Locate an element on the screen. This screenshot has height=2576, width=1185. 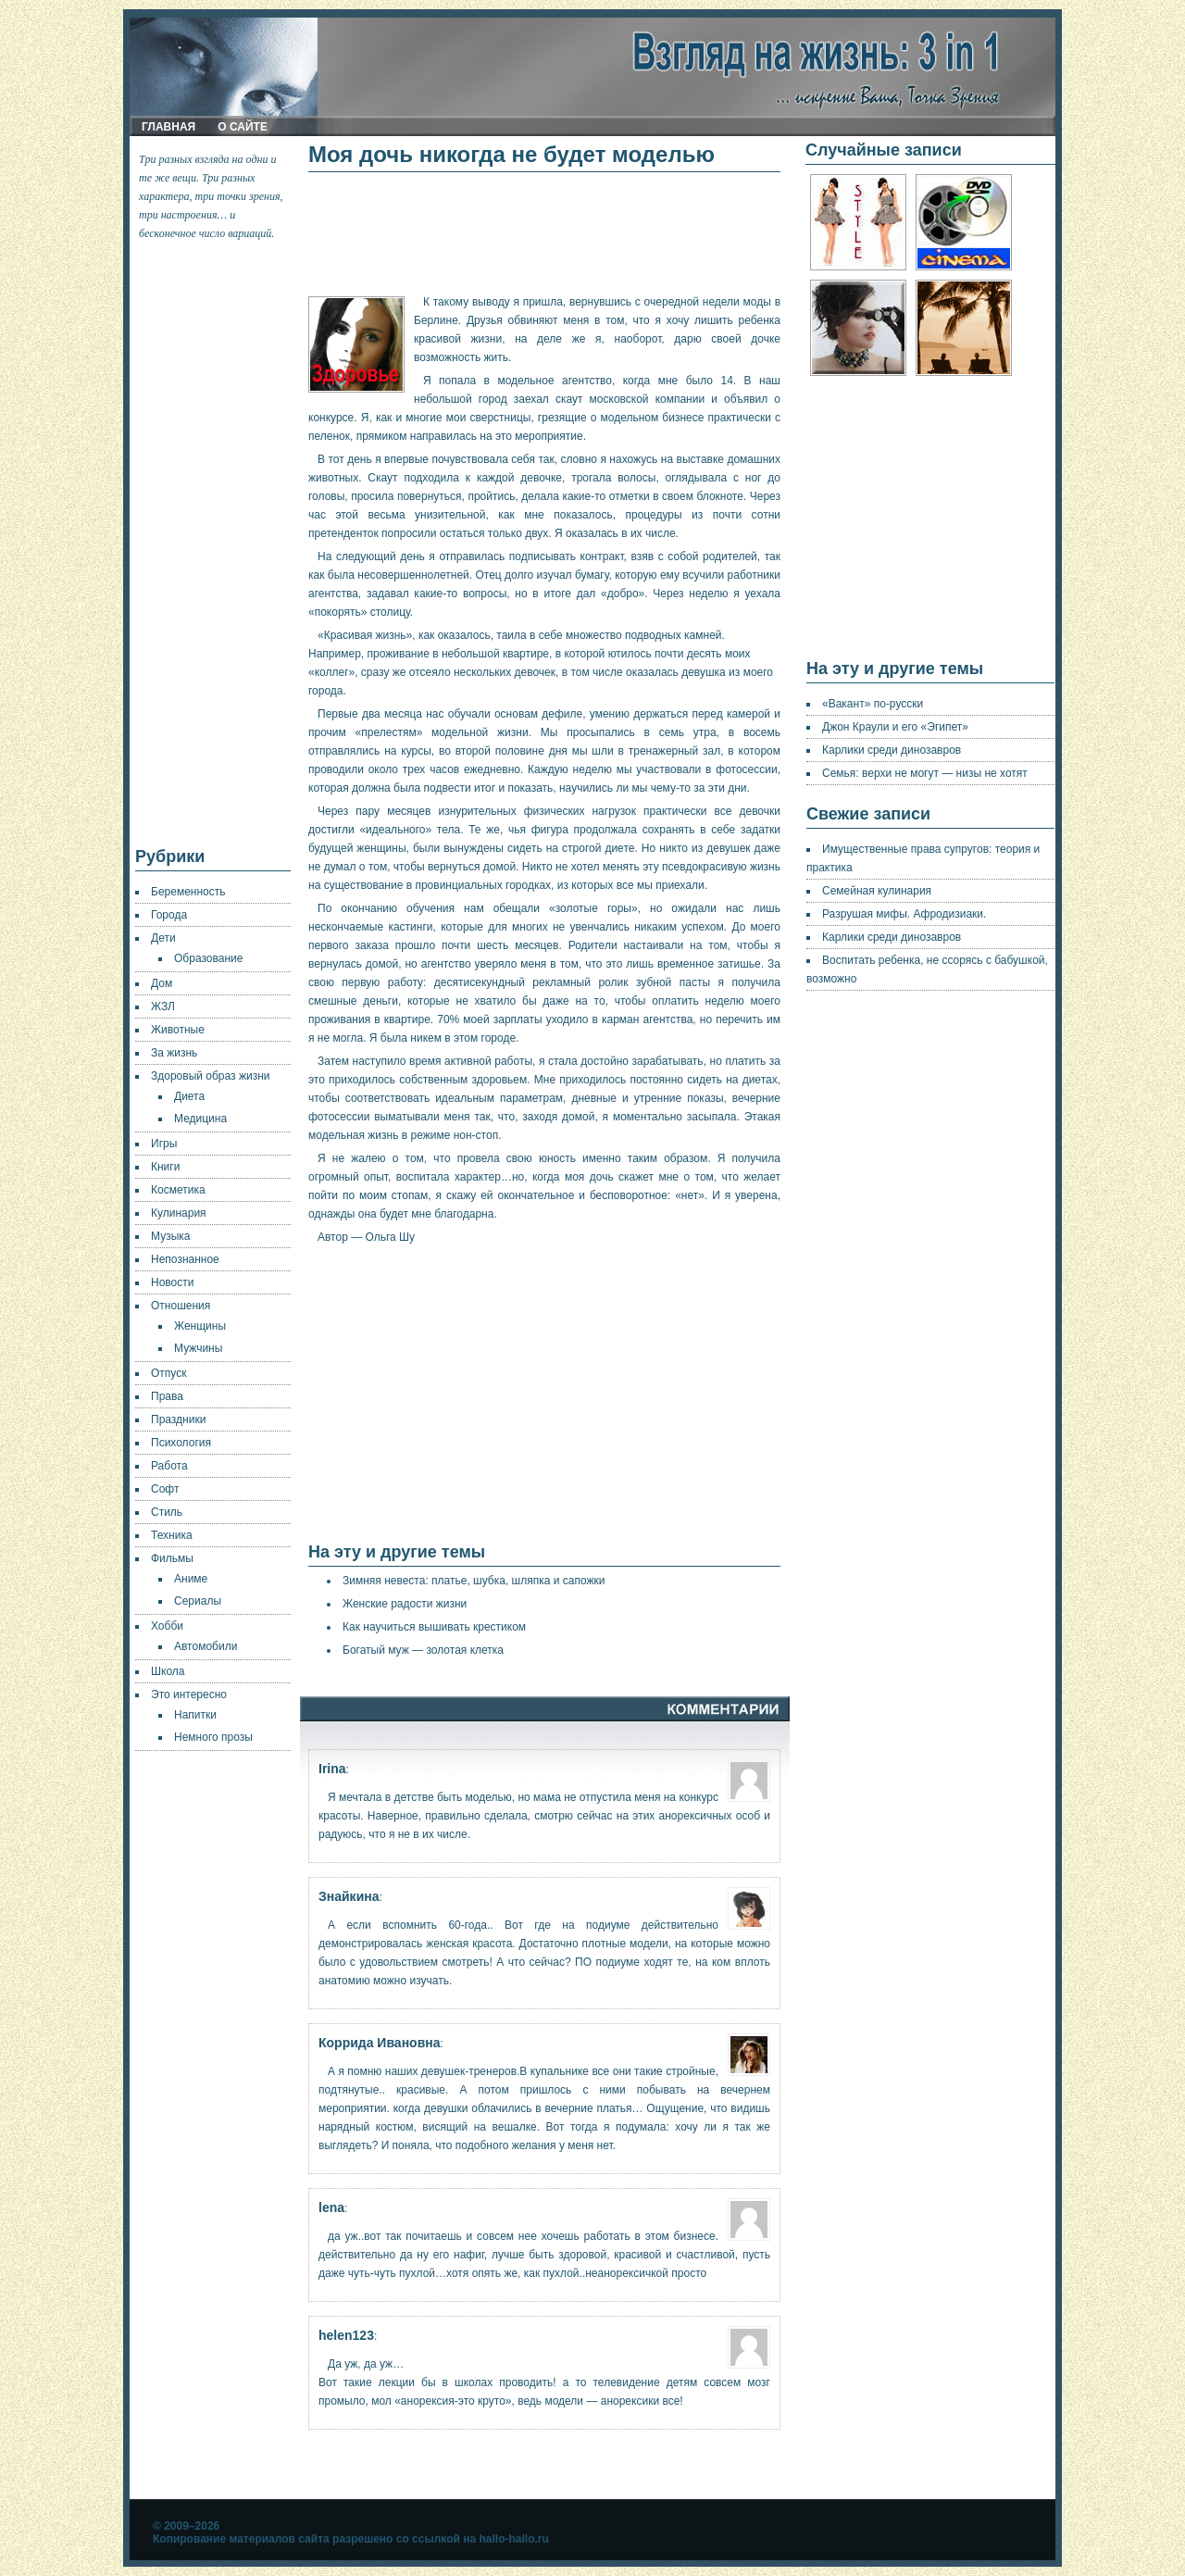
Немного прозы is located at coordinates (213, 1737).